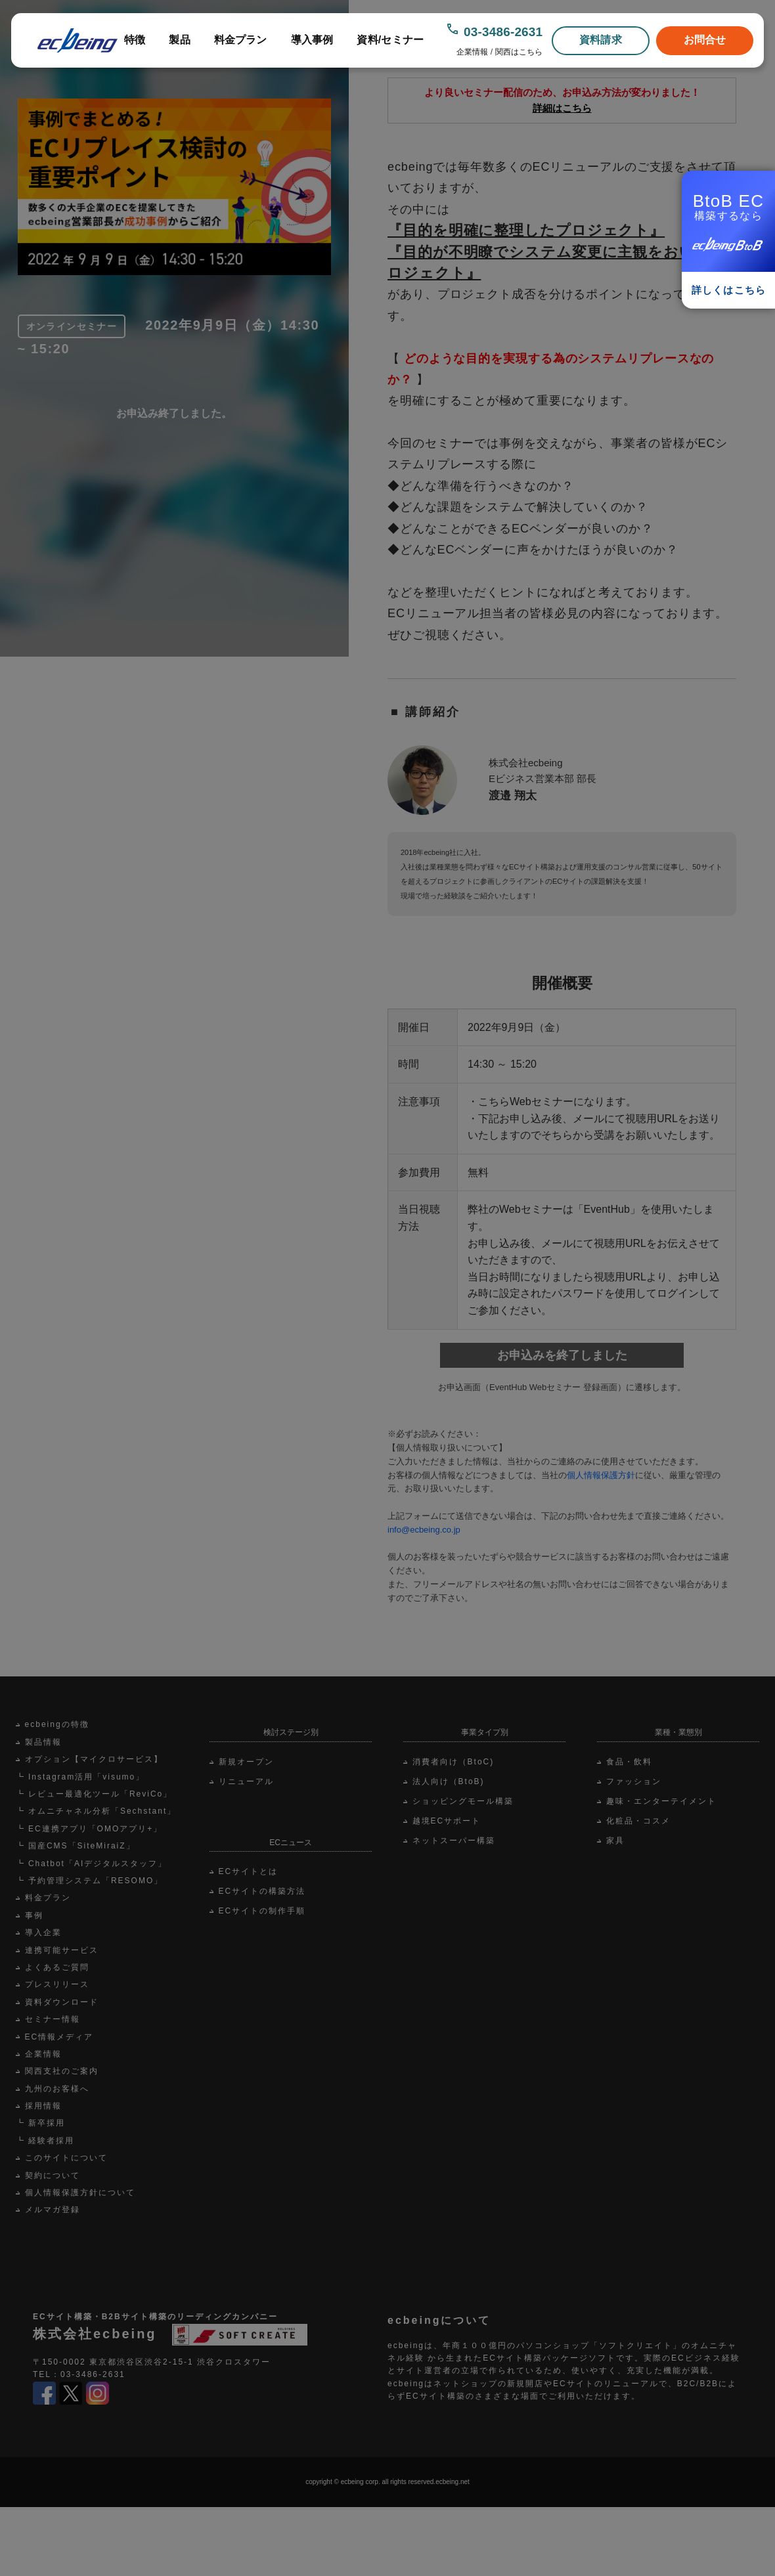 The image size is (775, 2576). I want to click on ショッピングモール構築, so click(463, 1801).